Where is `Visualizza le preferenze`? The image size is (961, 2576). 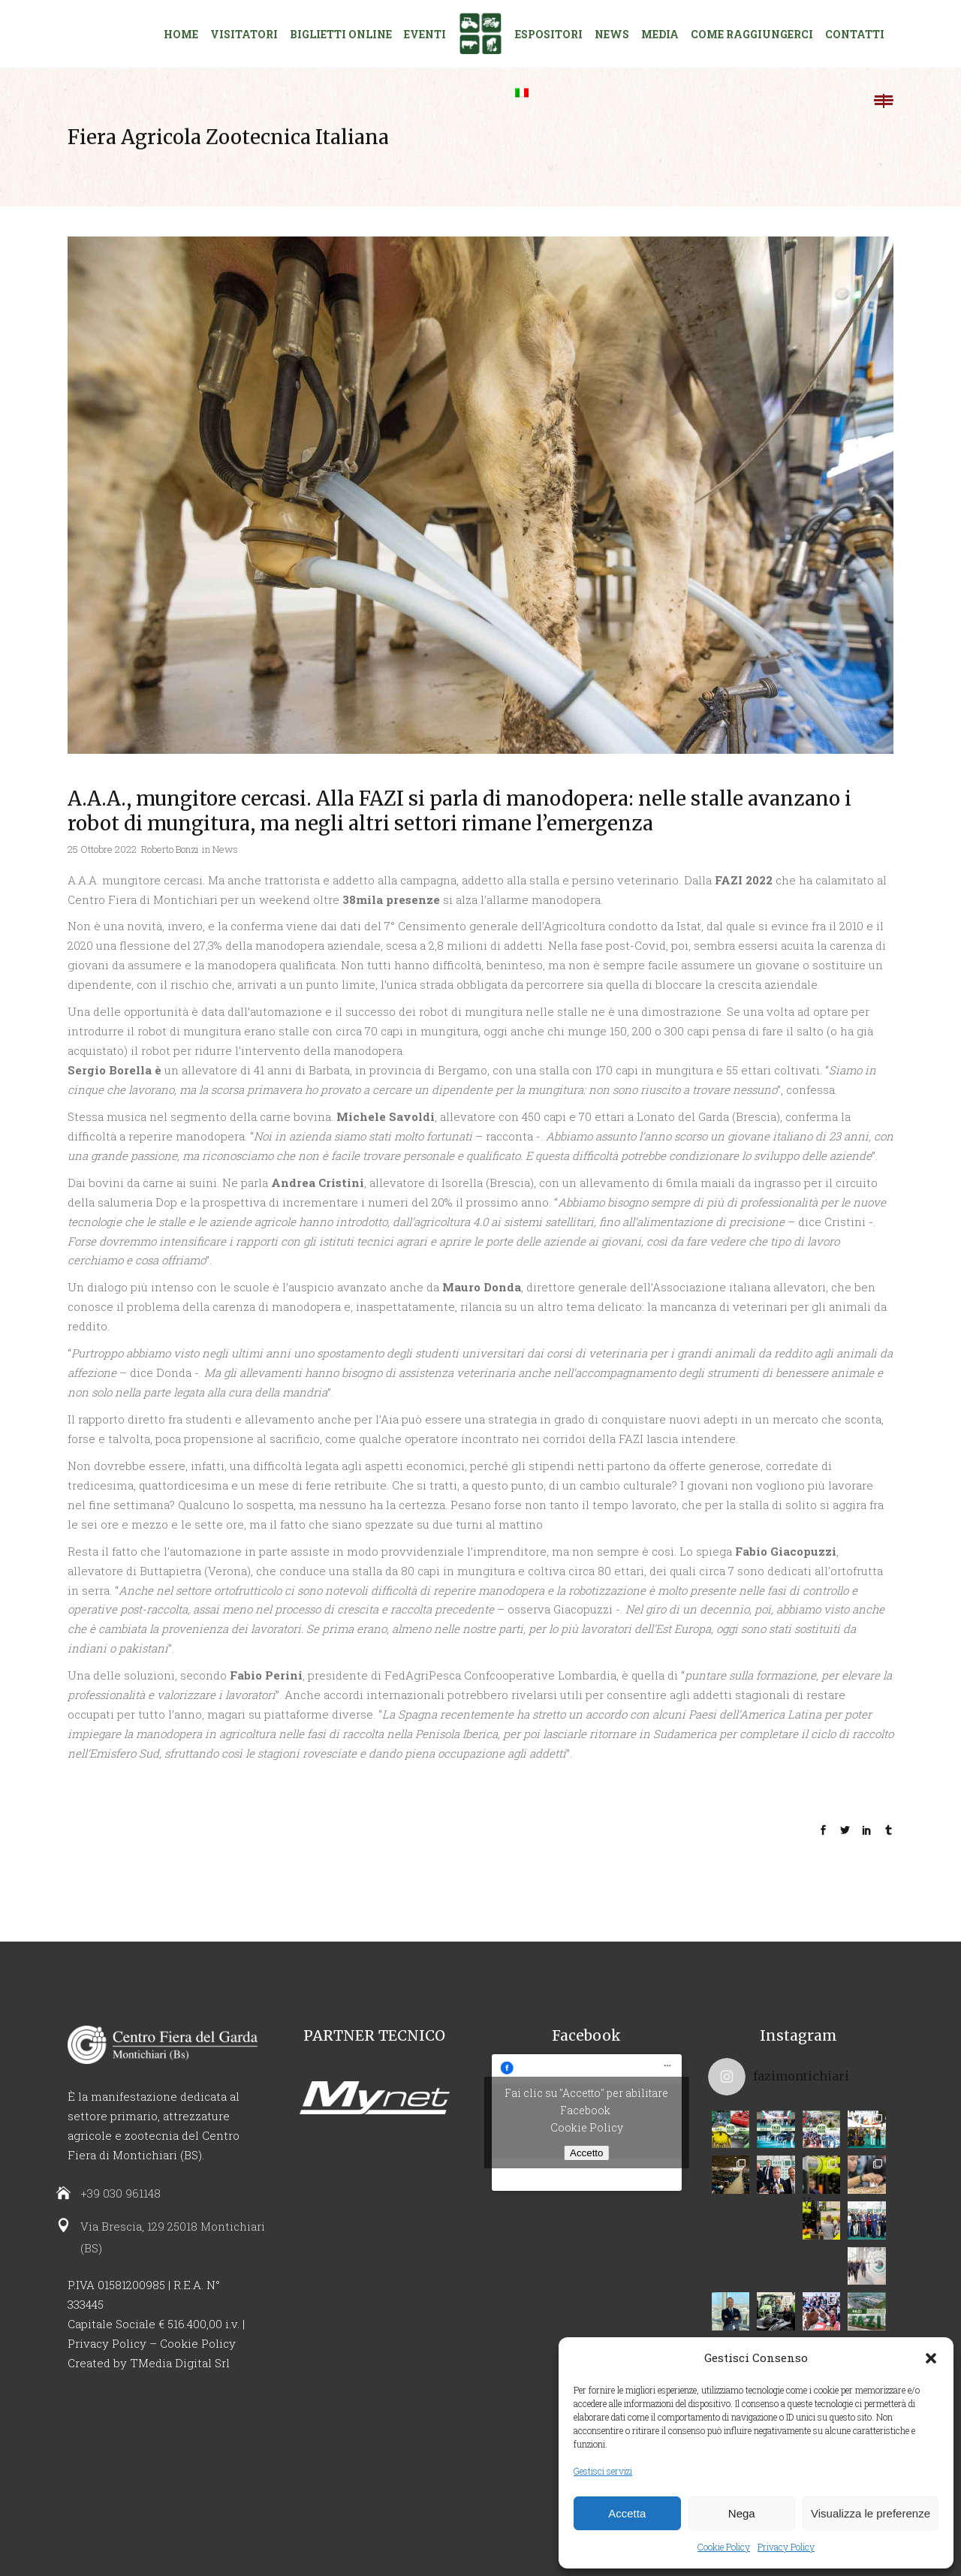 Visualizza le preferenze is located at coordinates (870, 2513).